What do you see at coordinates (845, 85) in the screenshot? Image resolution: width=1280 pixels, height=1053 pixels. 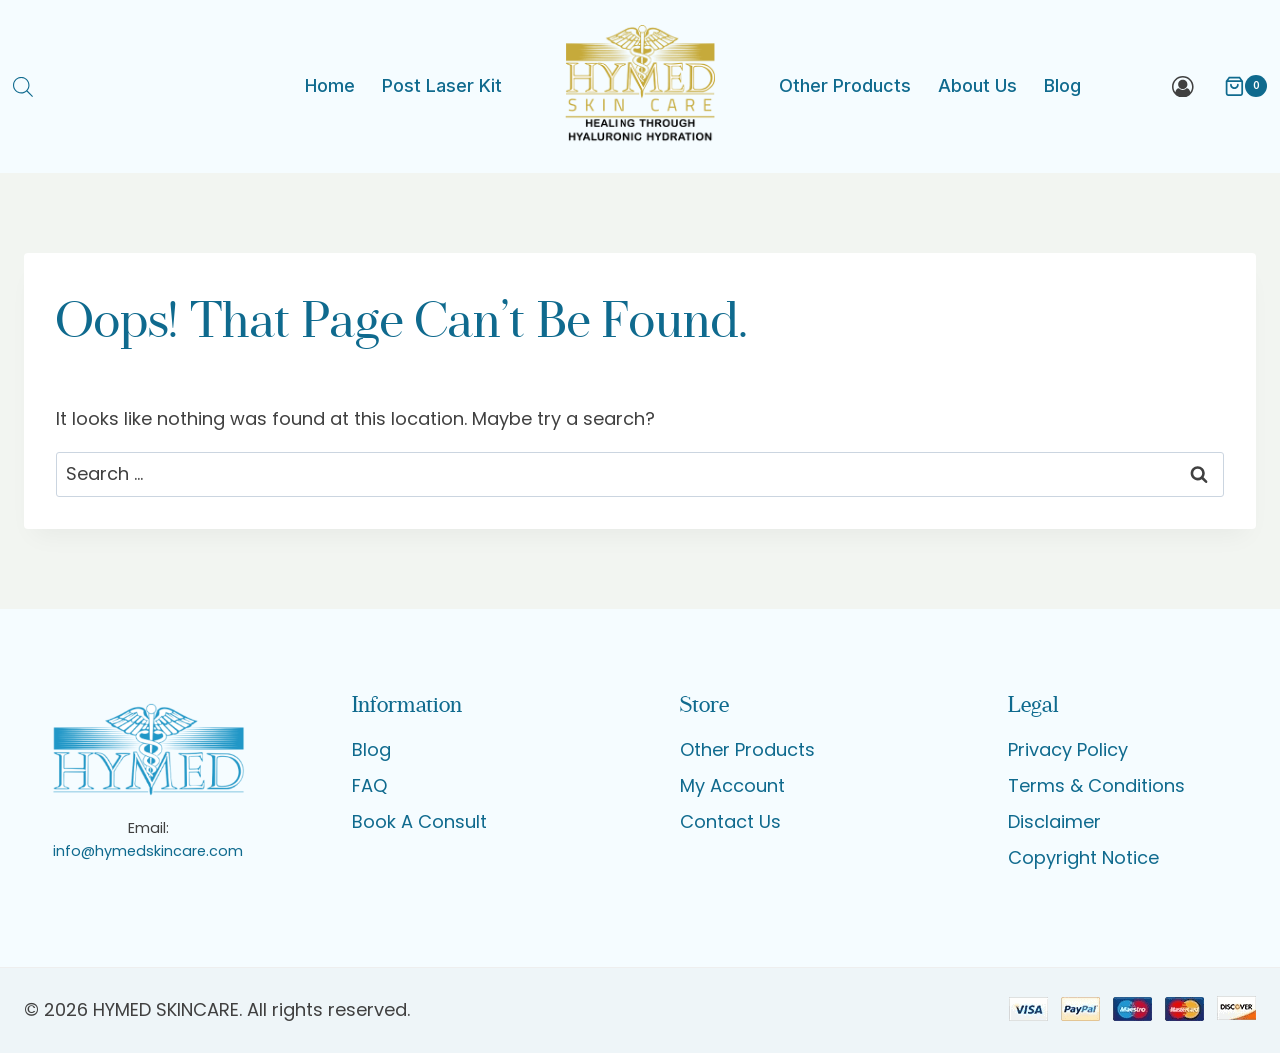 I see `Other Products` at bounding box center [845, 85].